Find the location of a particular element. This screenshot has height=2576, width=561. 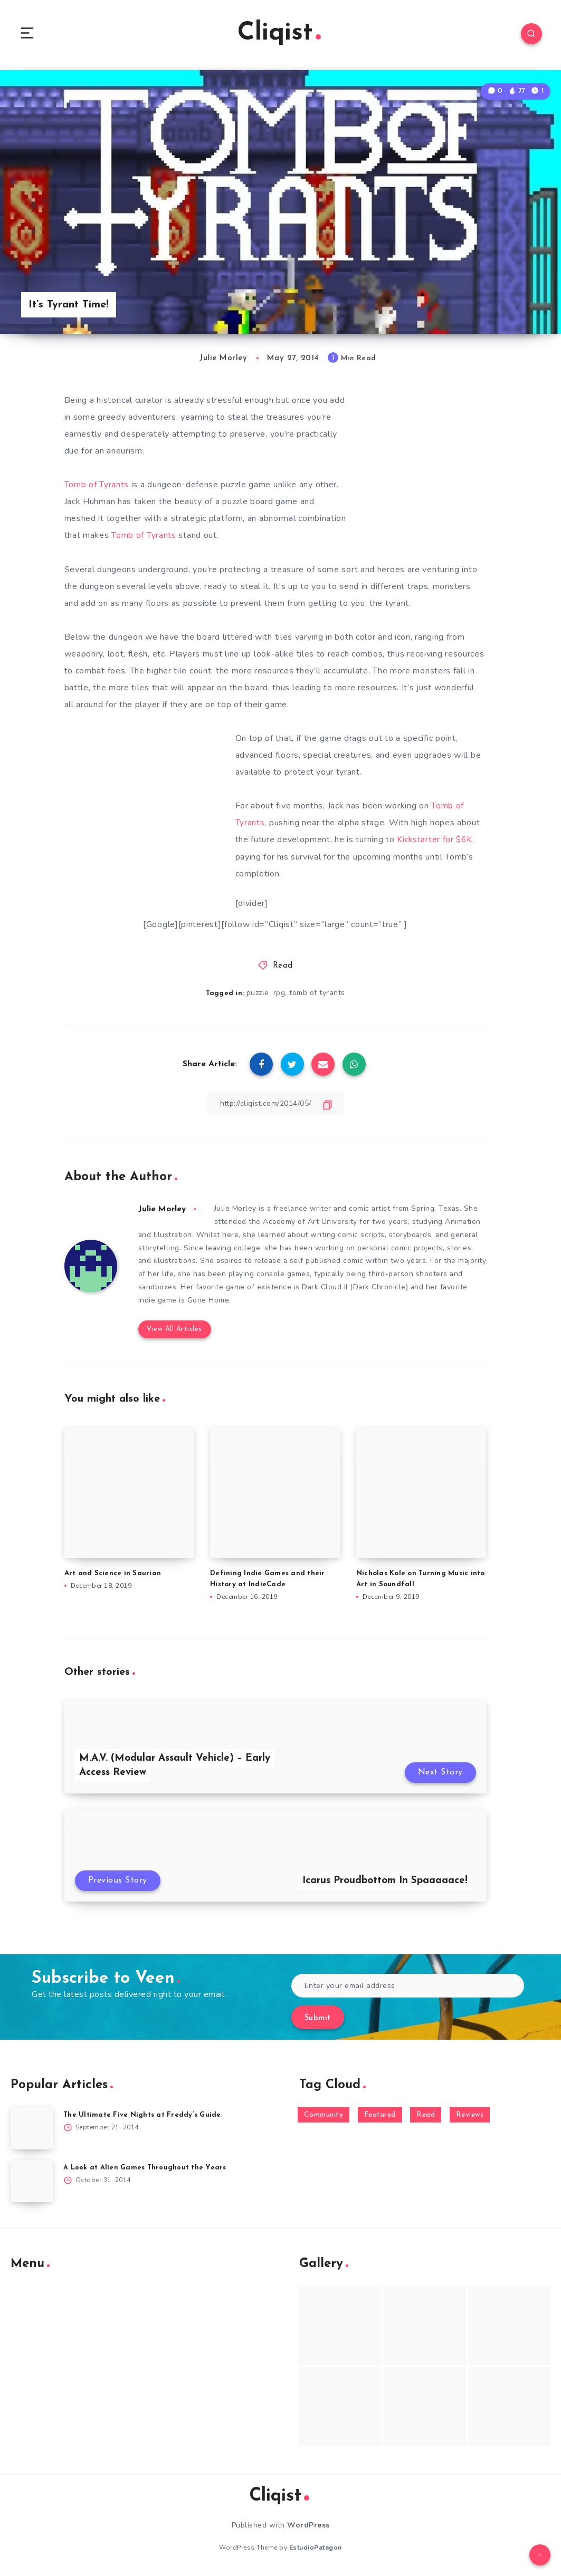

tomb of tyrants is located at coordinates (317, 993).